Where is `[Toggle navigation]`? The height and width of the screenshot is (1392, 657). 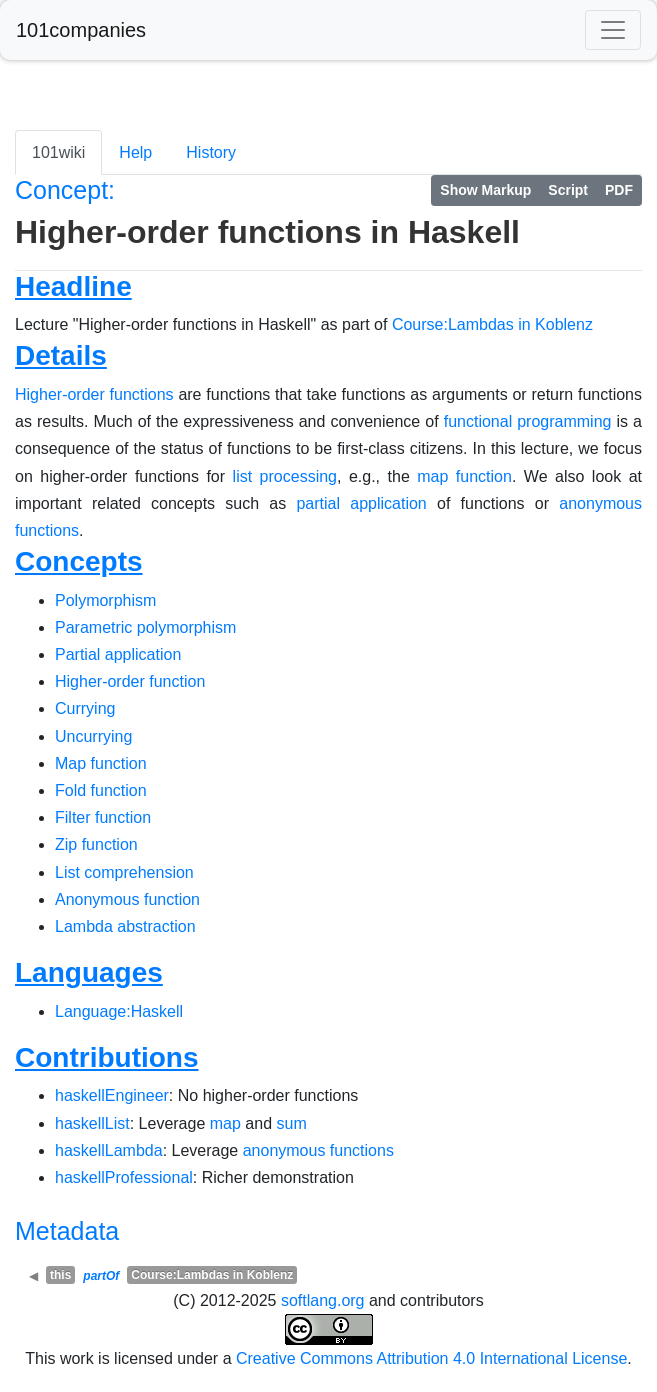 [Toggle navigation] is located at coordinates (613, 30).